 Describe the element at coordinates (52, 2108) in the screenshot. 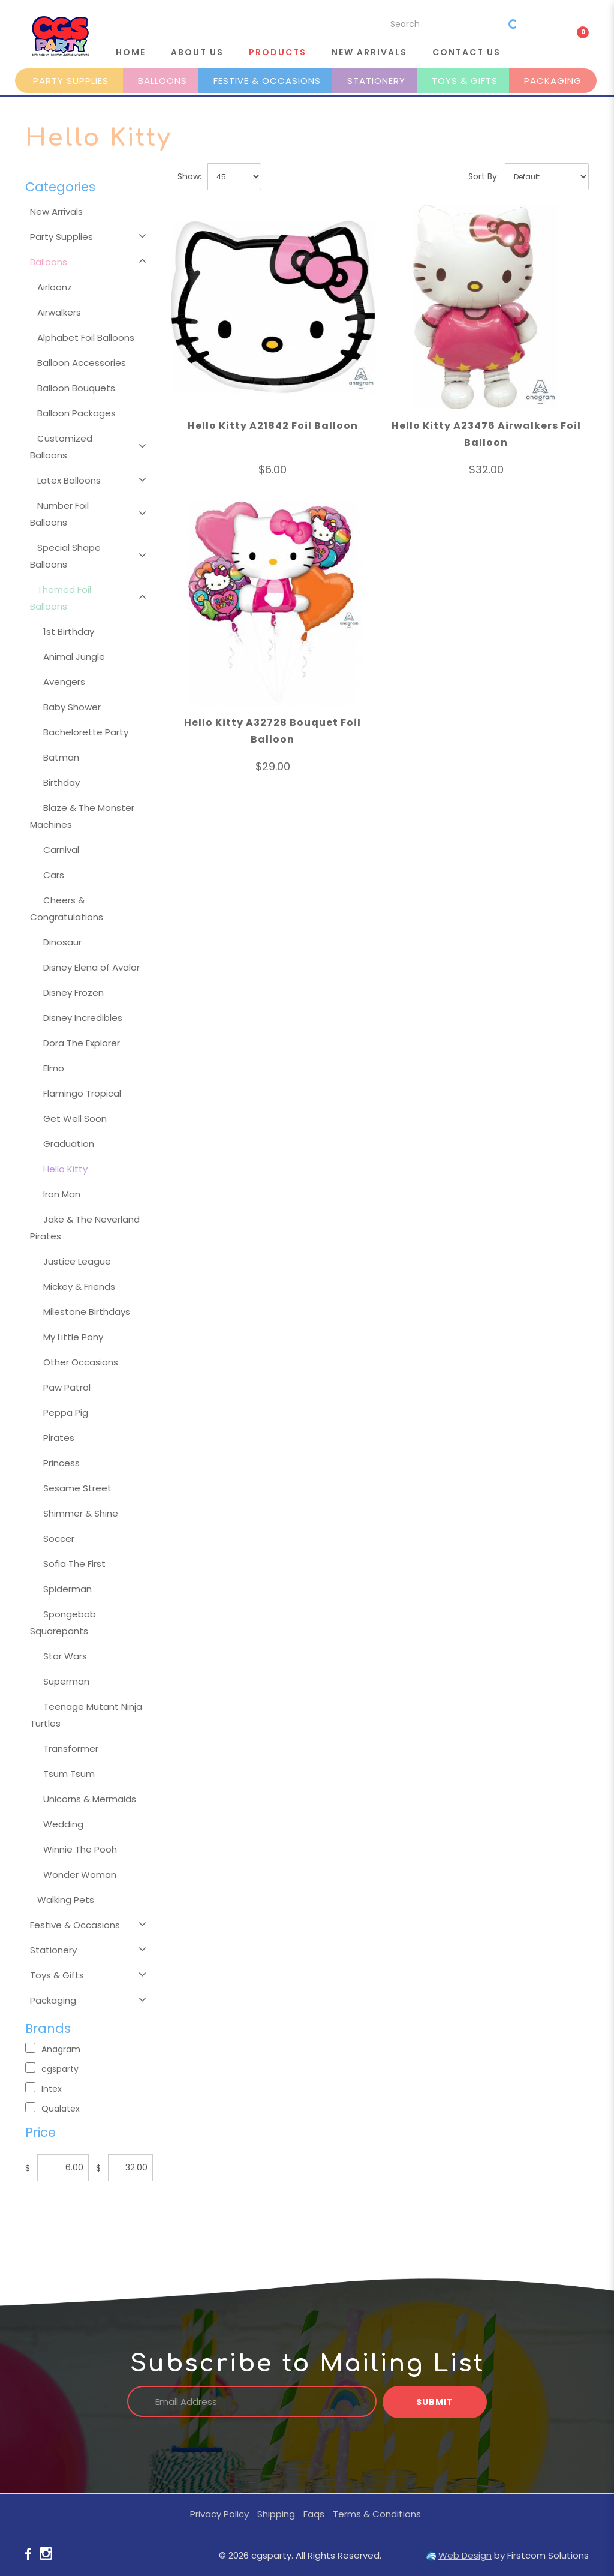

I see `Qualatex` at that location.